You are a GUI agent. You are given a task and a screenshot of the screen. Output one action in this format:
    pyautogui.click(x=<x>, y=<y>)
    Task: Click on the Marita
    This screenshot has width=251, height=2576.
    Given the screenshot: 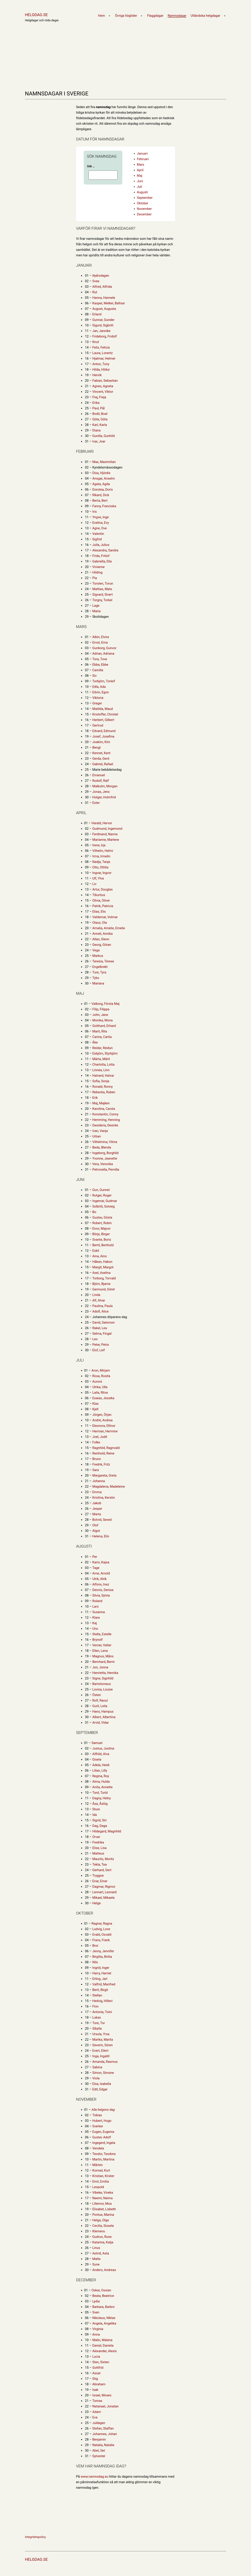 What is the action you would take?
    pyautogui.click(x=108, y=2039)
    